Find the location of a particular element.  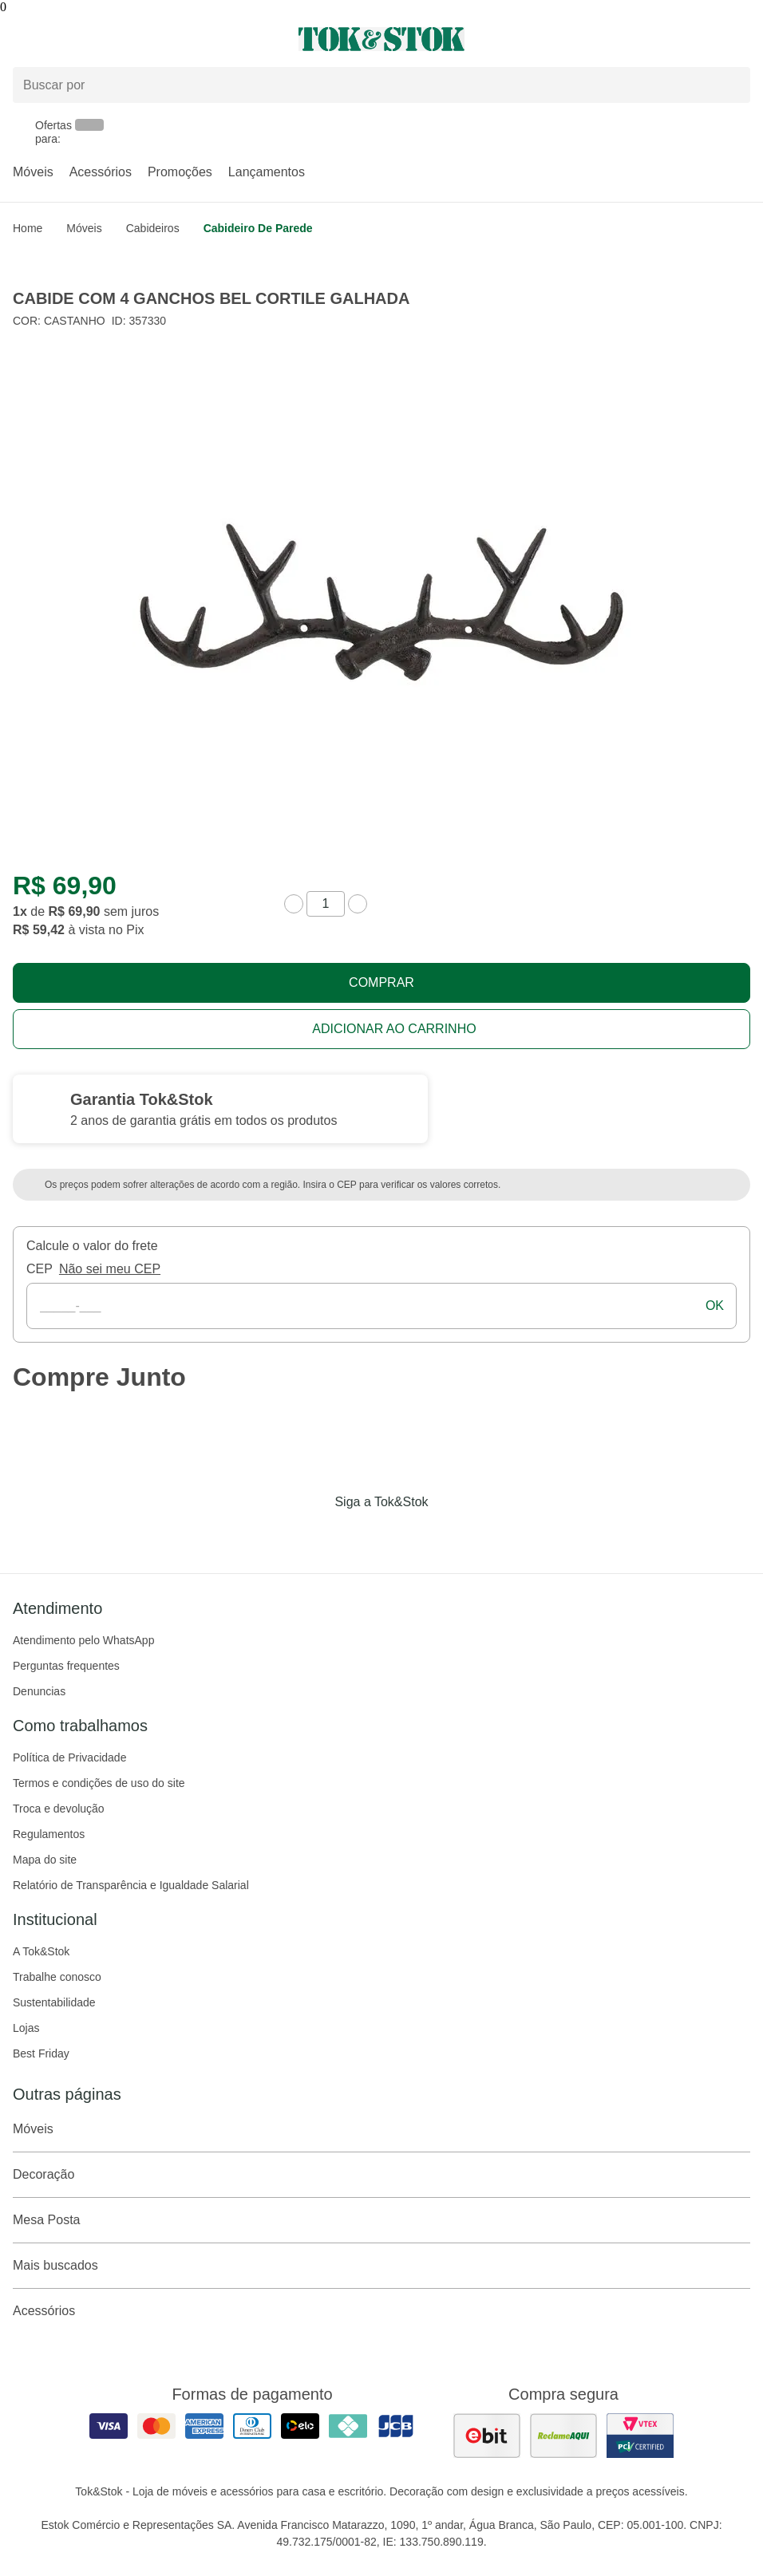

Mesa Posta is located at coordinates (381, 2220).